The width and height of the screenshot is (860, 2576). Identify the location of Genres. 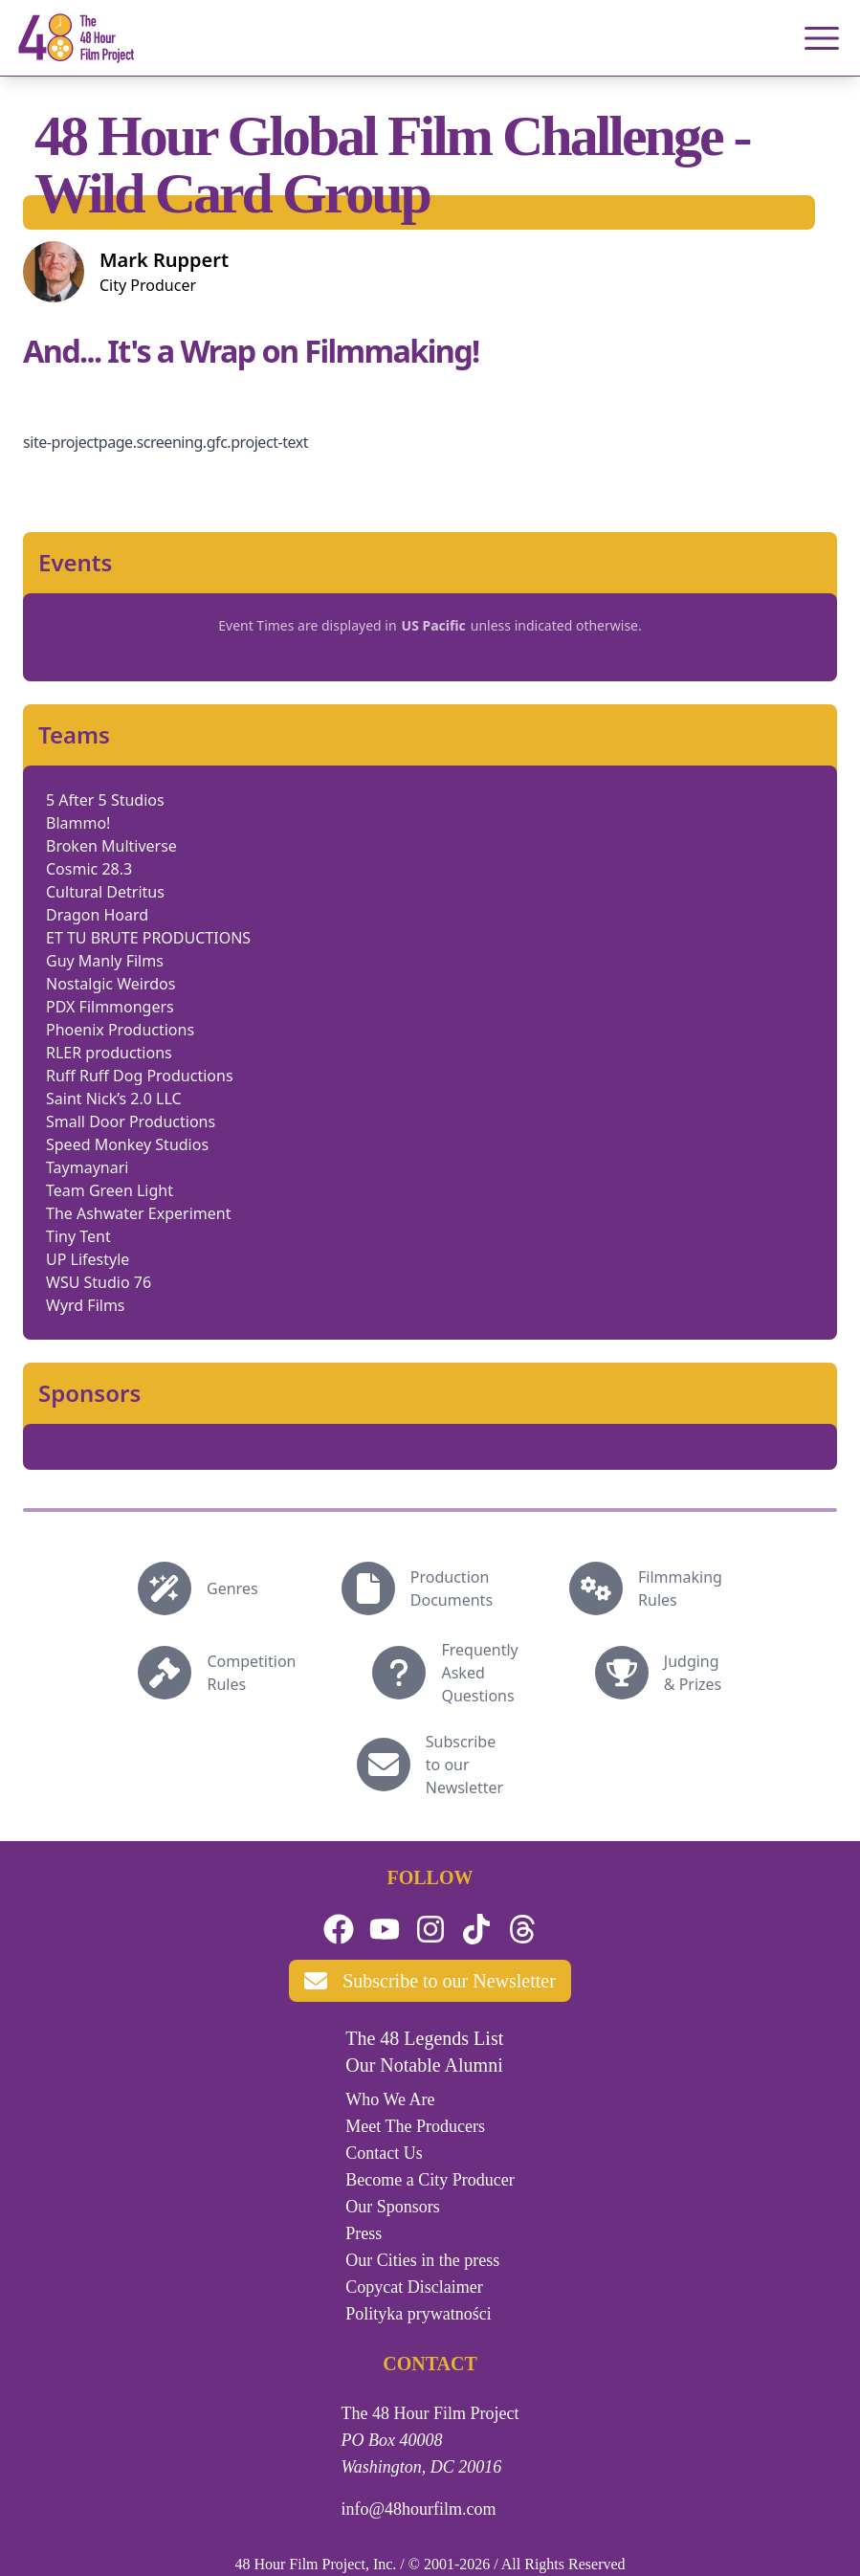
(232, 1588).